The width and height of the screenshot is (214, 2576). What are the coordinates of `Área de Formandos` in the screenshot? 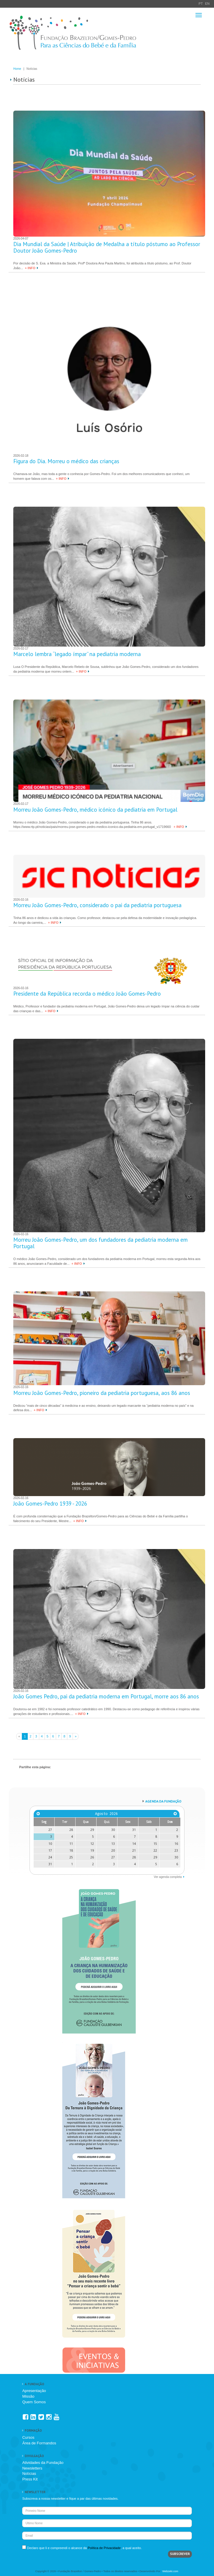 It's located at (39, 2443).